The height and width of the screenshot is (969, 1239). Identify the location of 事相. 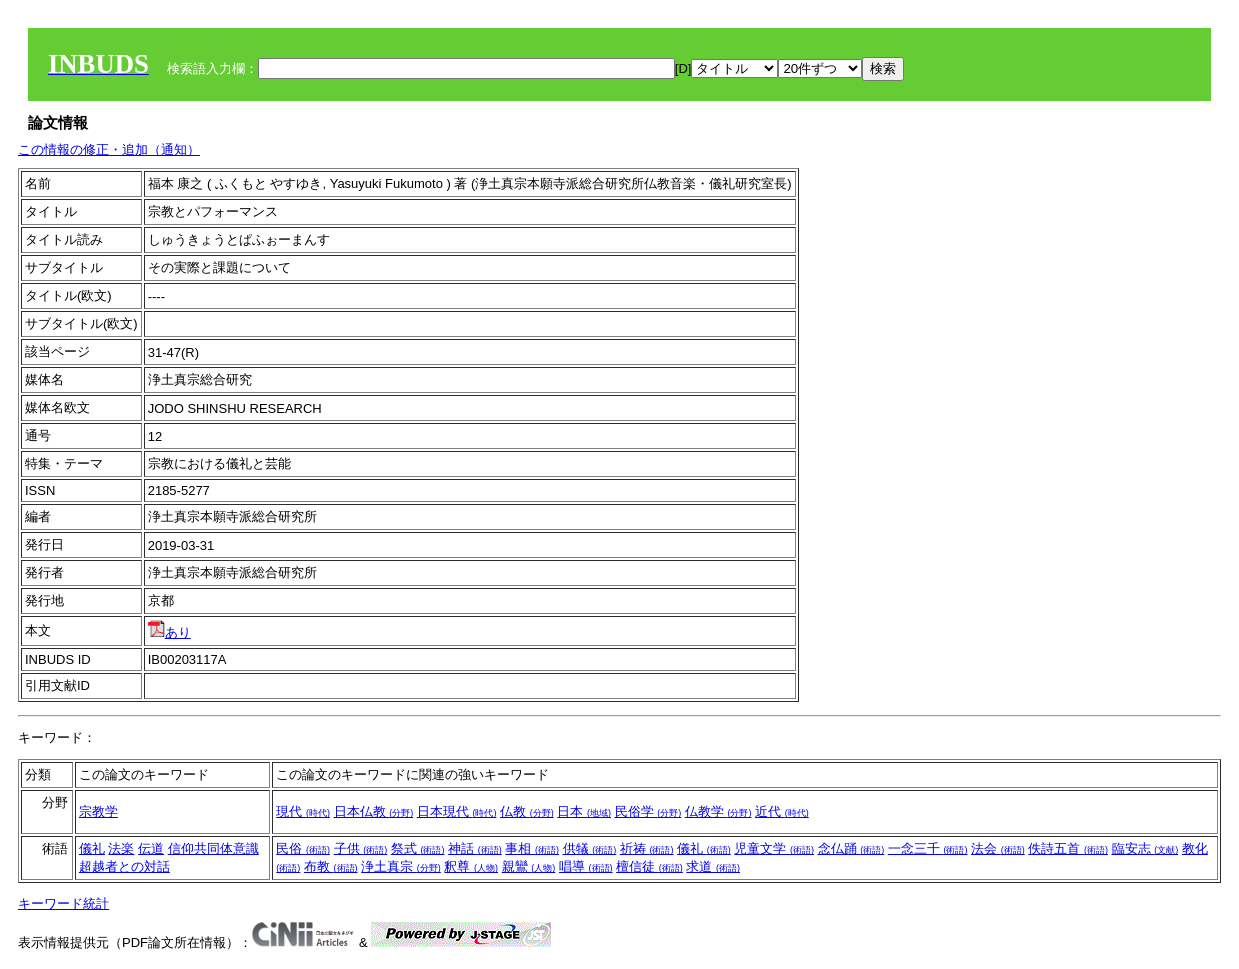
(532, 848).